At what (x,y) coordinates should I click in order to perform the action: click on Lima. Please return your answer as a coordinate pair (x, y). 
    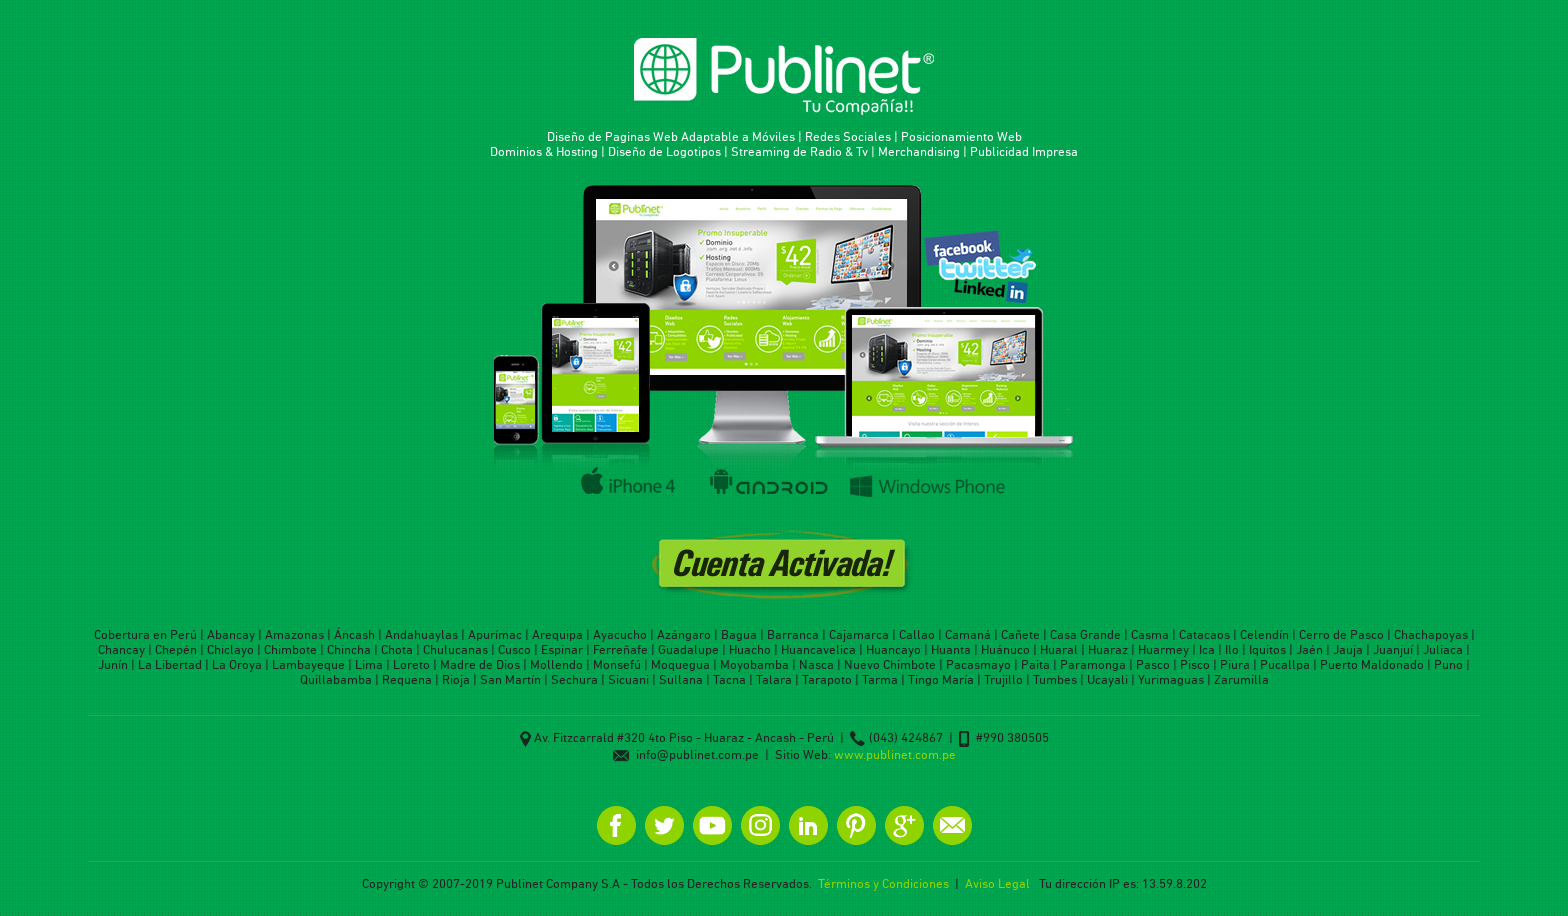
    Looking at the image, I should click on (369, 664).